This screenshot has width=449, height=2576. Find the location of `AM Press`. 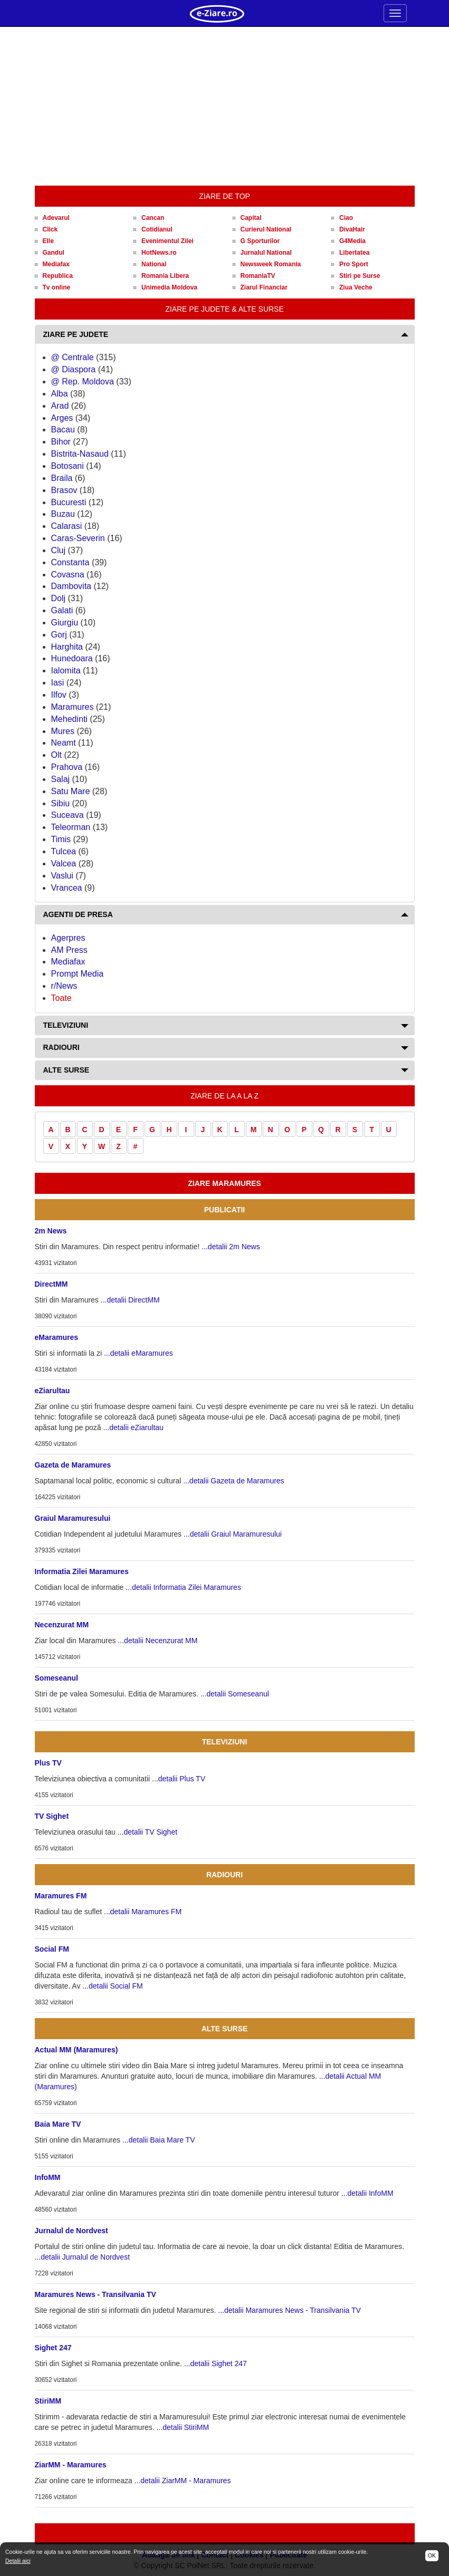

AM Press is located at coordinates (69, 950).